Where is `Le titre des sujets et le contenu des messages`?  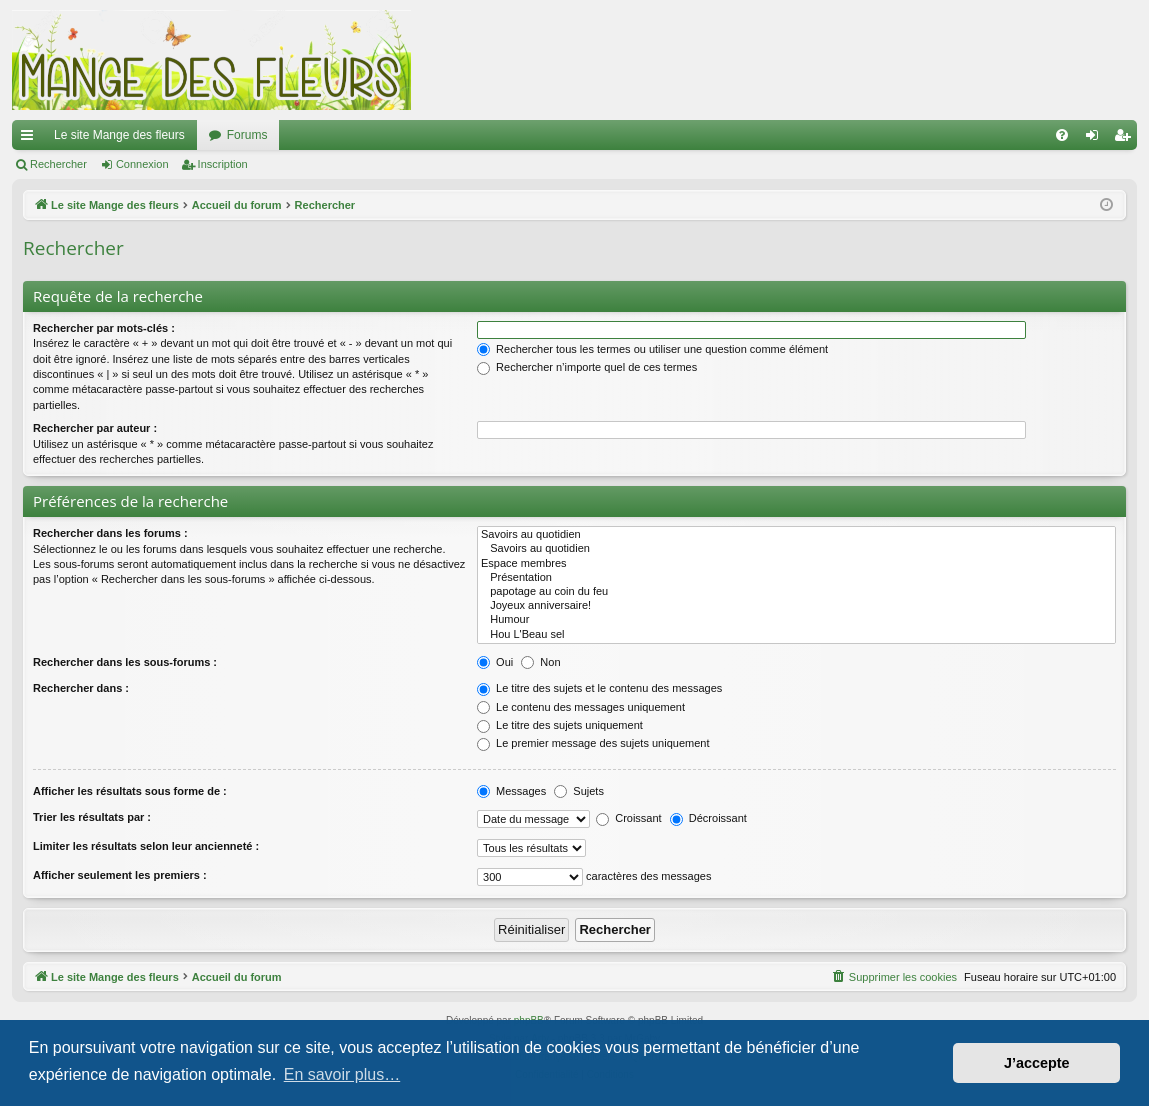
Le titre des sujets et le contenu des messages is located at coordinates (599, 688).